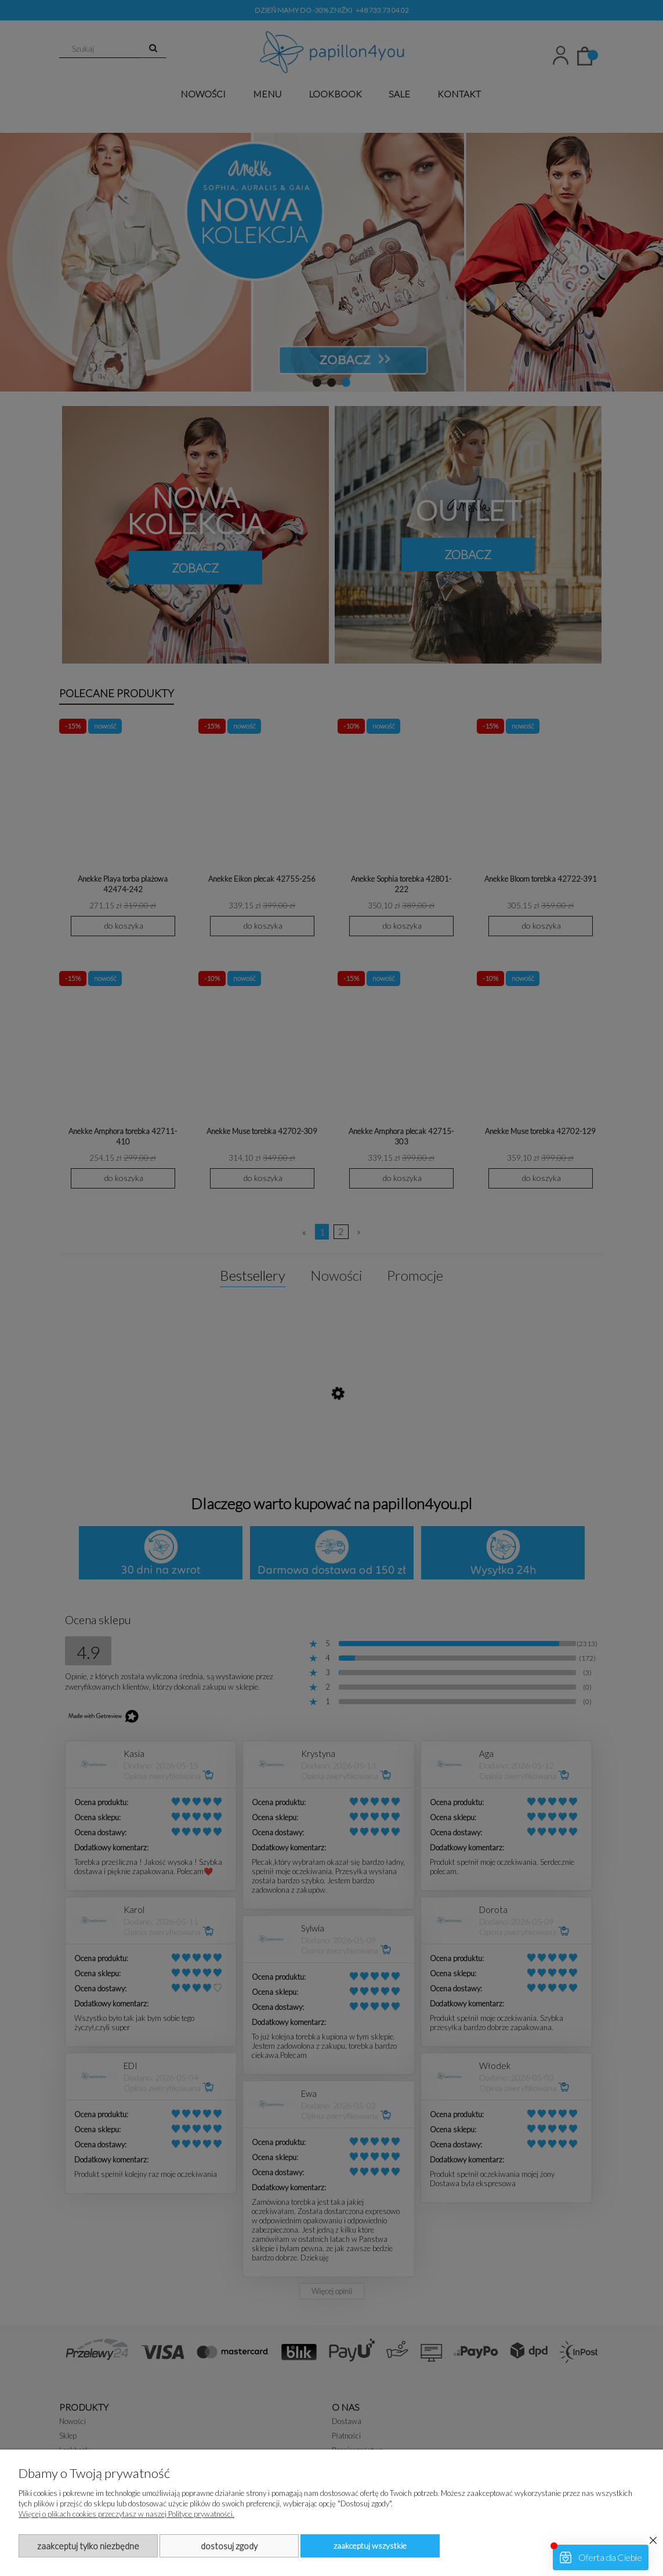  Describe the element at coordinates (229, 2546) in the screenshot. I see `Dostosuj zgody` at that location.